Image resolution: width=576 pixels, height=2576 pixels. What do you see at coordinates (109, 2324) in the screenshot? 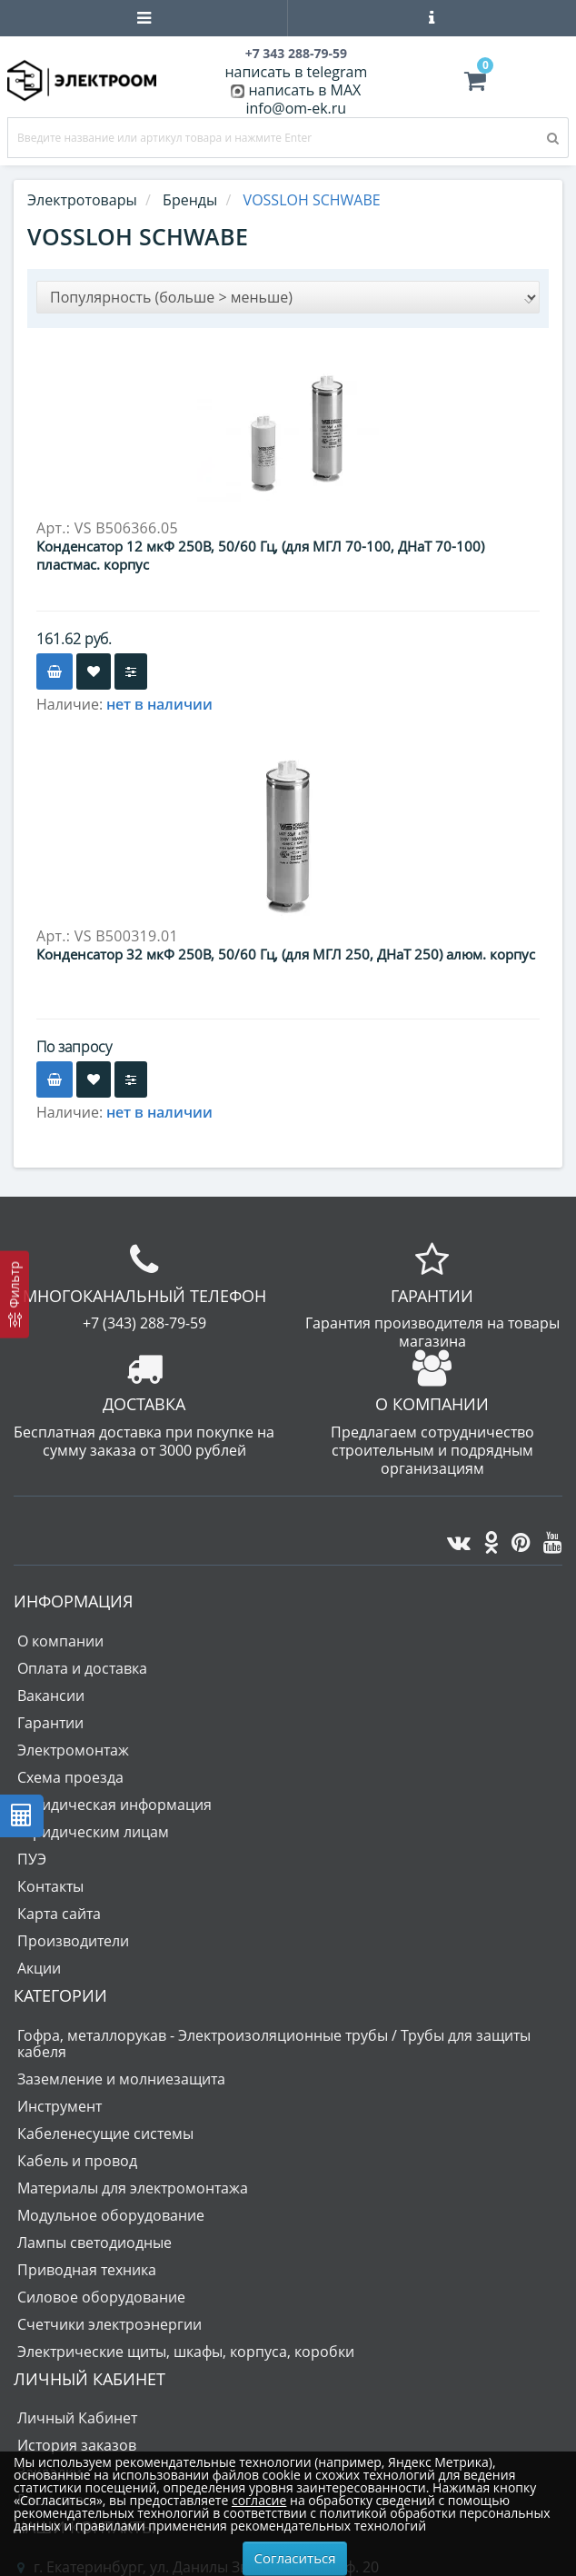
I see `Счетчики электроэнергии` at bounding box center [109, 2324].